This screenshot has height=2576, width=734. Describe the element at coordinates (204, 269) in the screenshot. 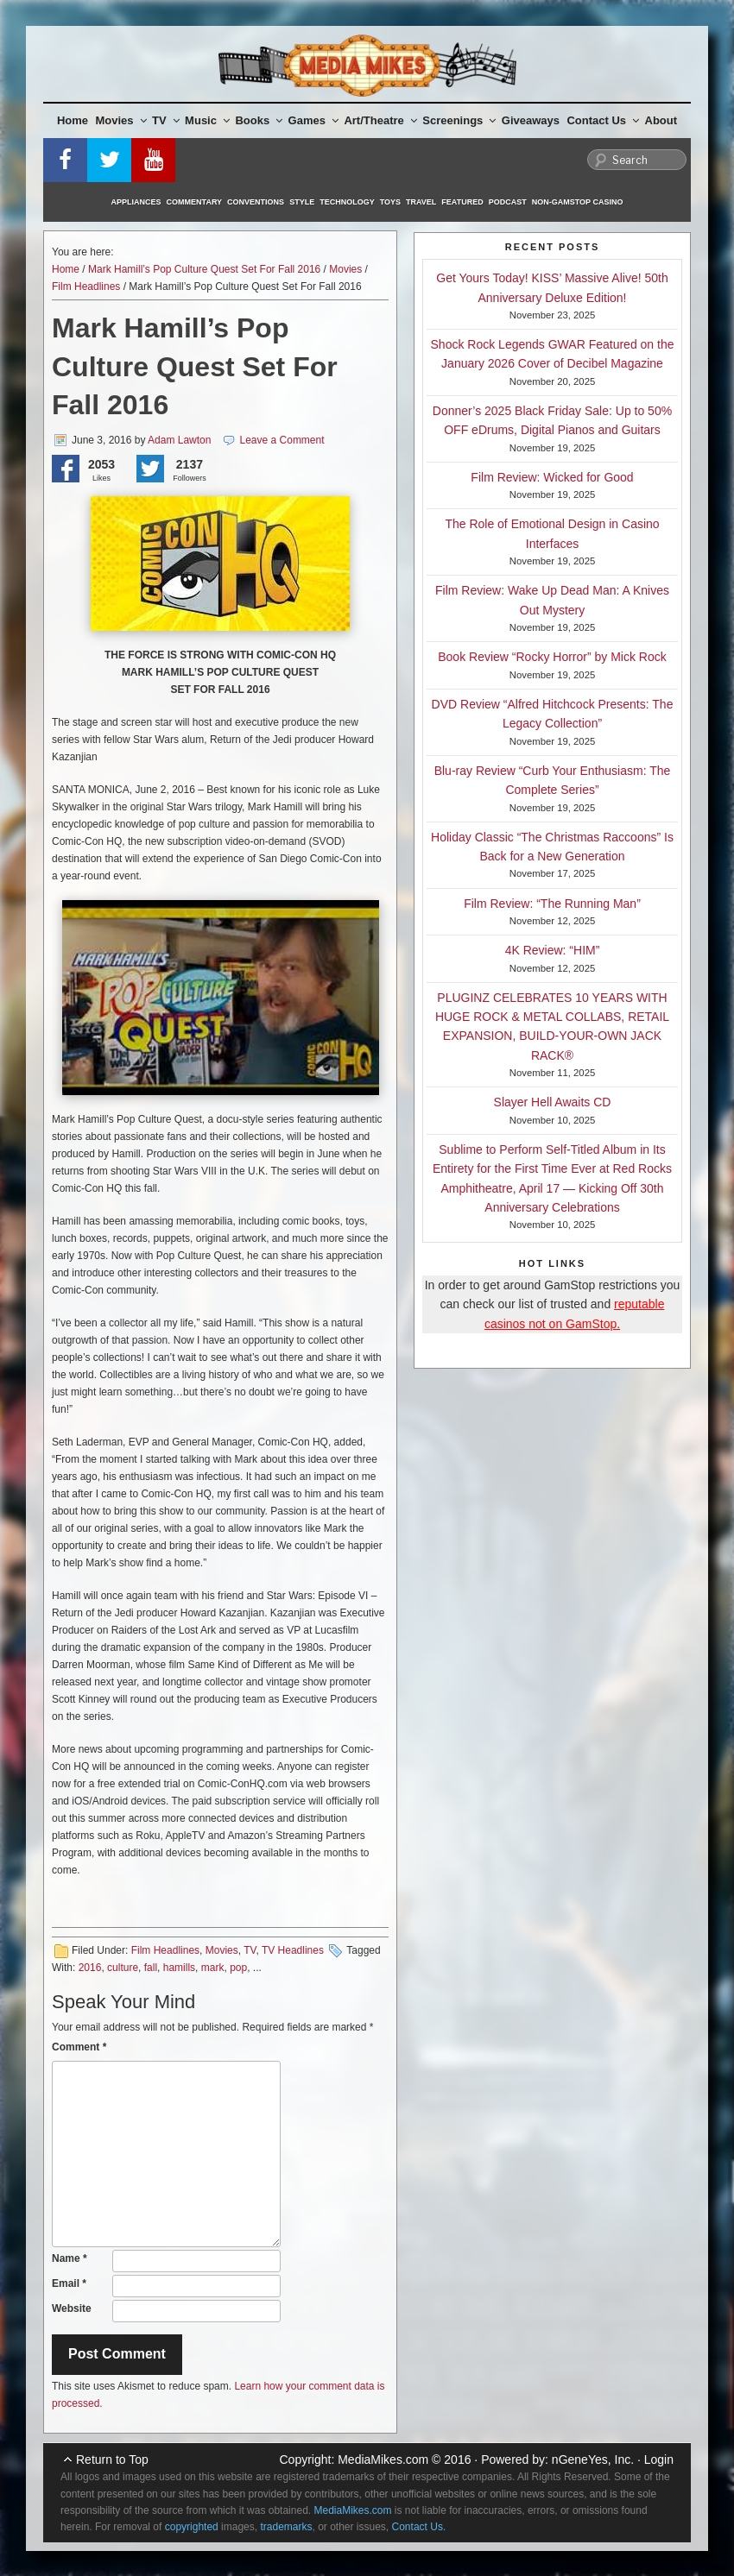

I see `Mark Hamill’s Pop Culture Quest Set For Fall 2016` at that location.